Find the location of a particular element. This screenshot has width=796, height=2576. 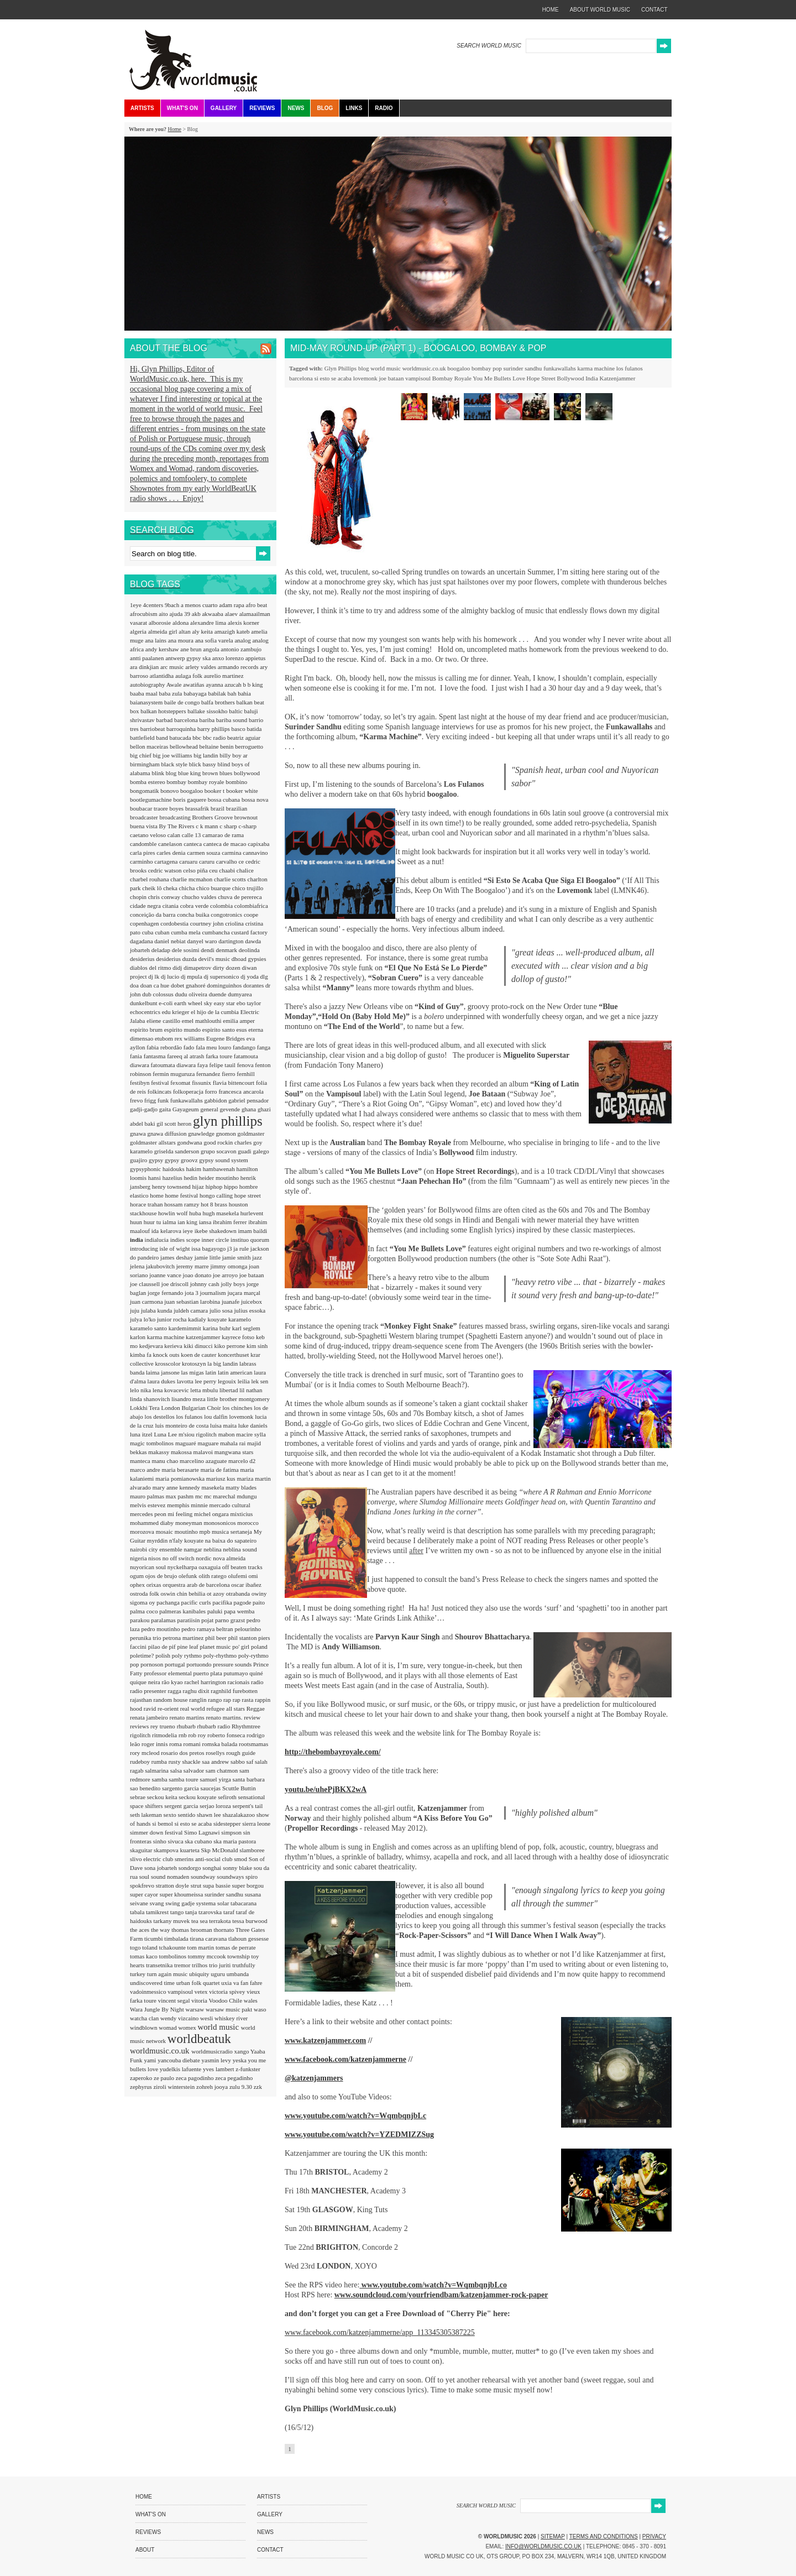

sergent garcia is located at coordinates (182, 1805).